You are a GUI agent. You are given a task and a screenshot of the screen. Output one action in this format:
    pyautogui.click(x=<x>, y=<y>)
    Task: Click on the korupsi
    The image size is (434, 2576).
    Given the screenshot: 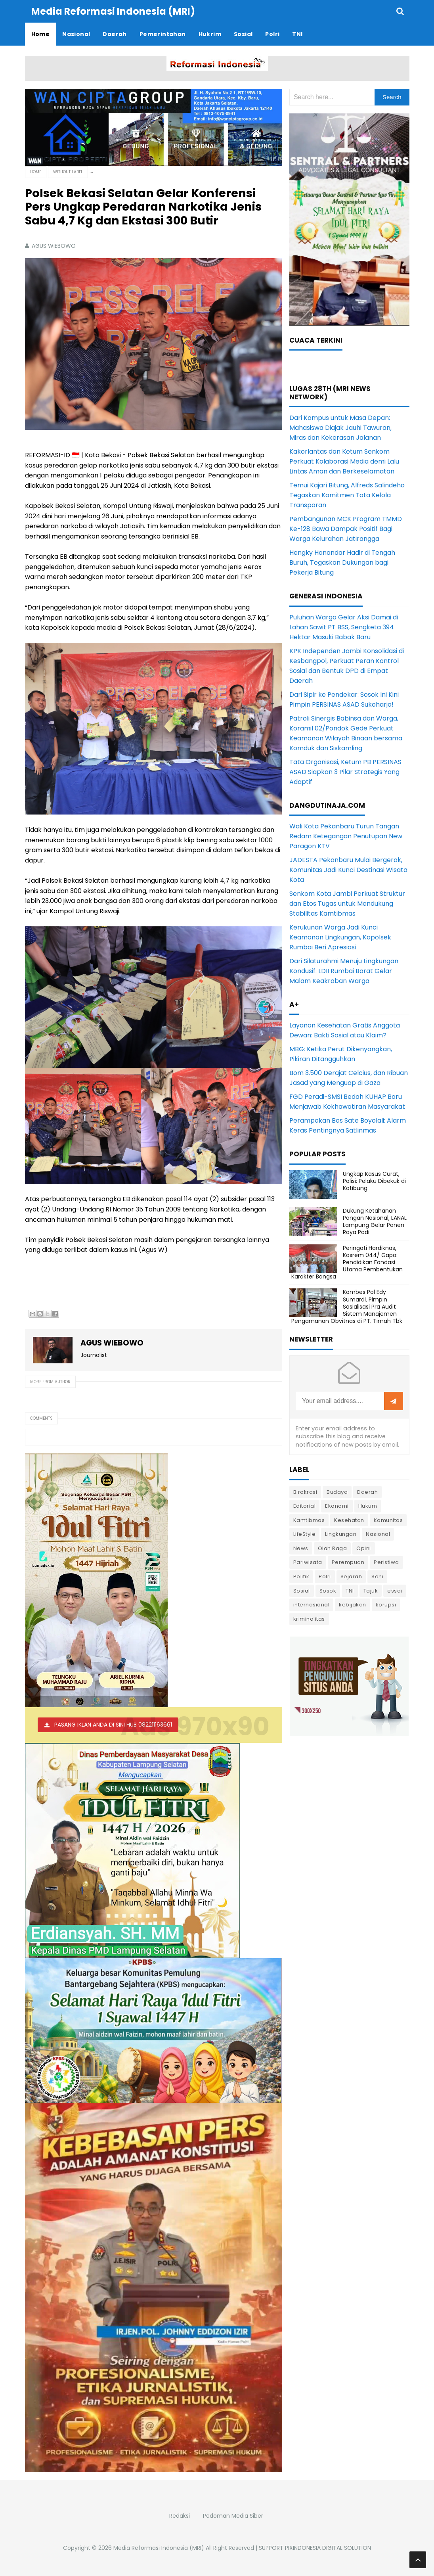 What is the action you would take?
    pyautogui.click(x=386, y=1604)
    